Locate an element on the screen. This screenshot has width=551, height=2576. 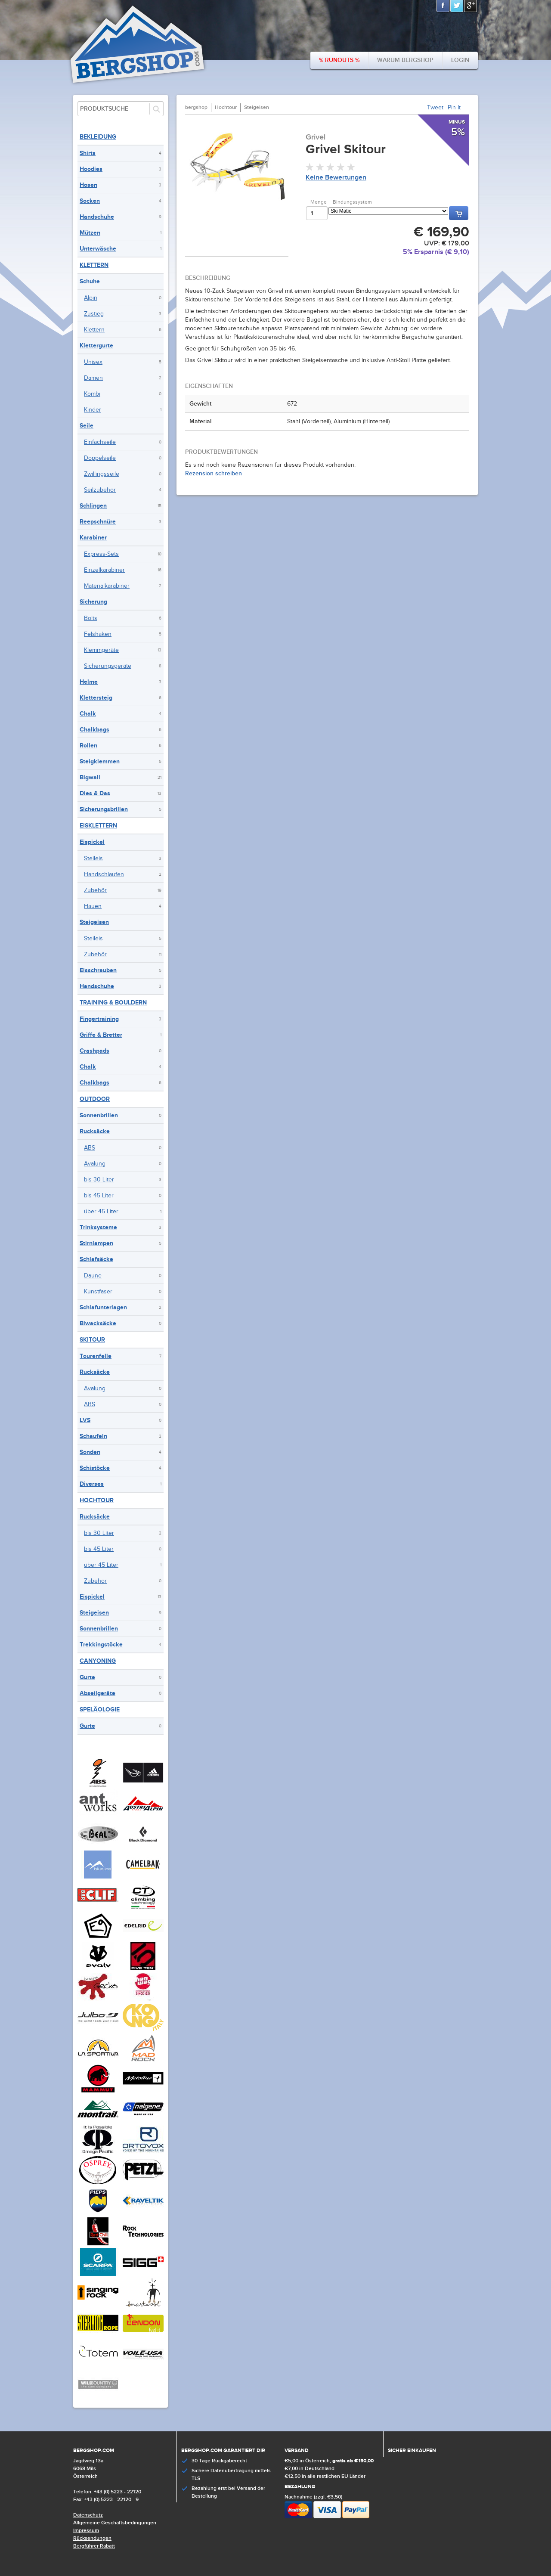
Schlafsäcke is located at coordinates (96, 1259).